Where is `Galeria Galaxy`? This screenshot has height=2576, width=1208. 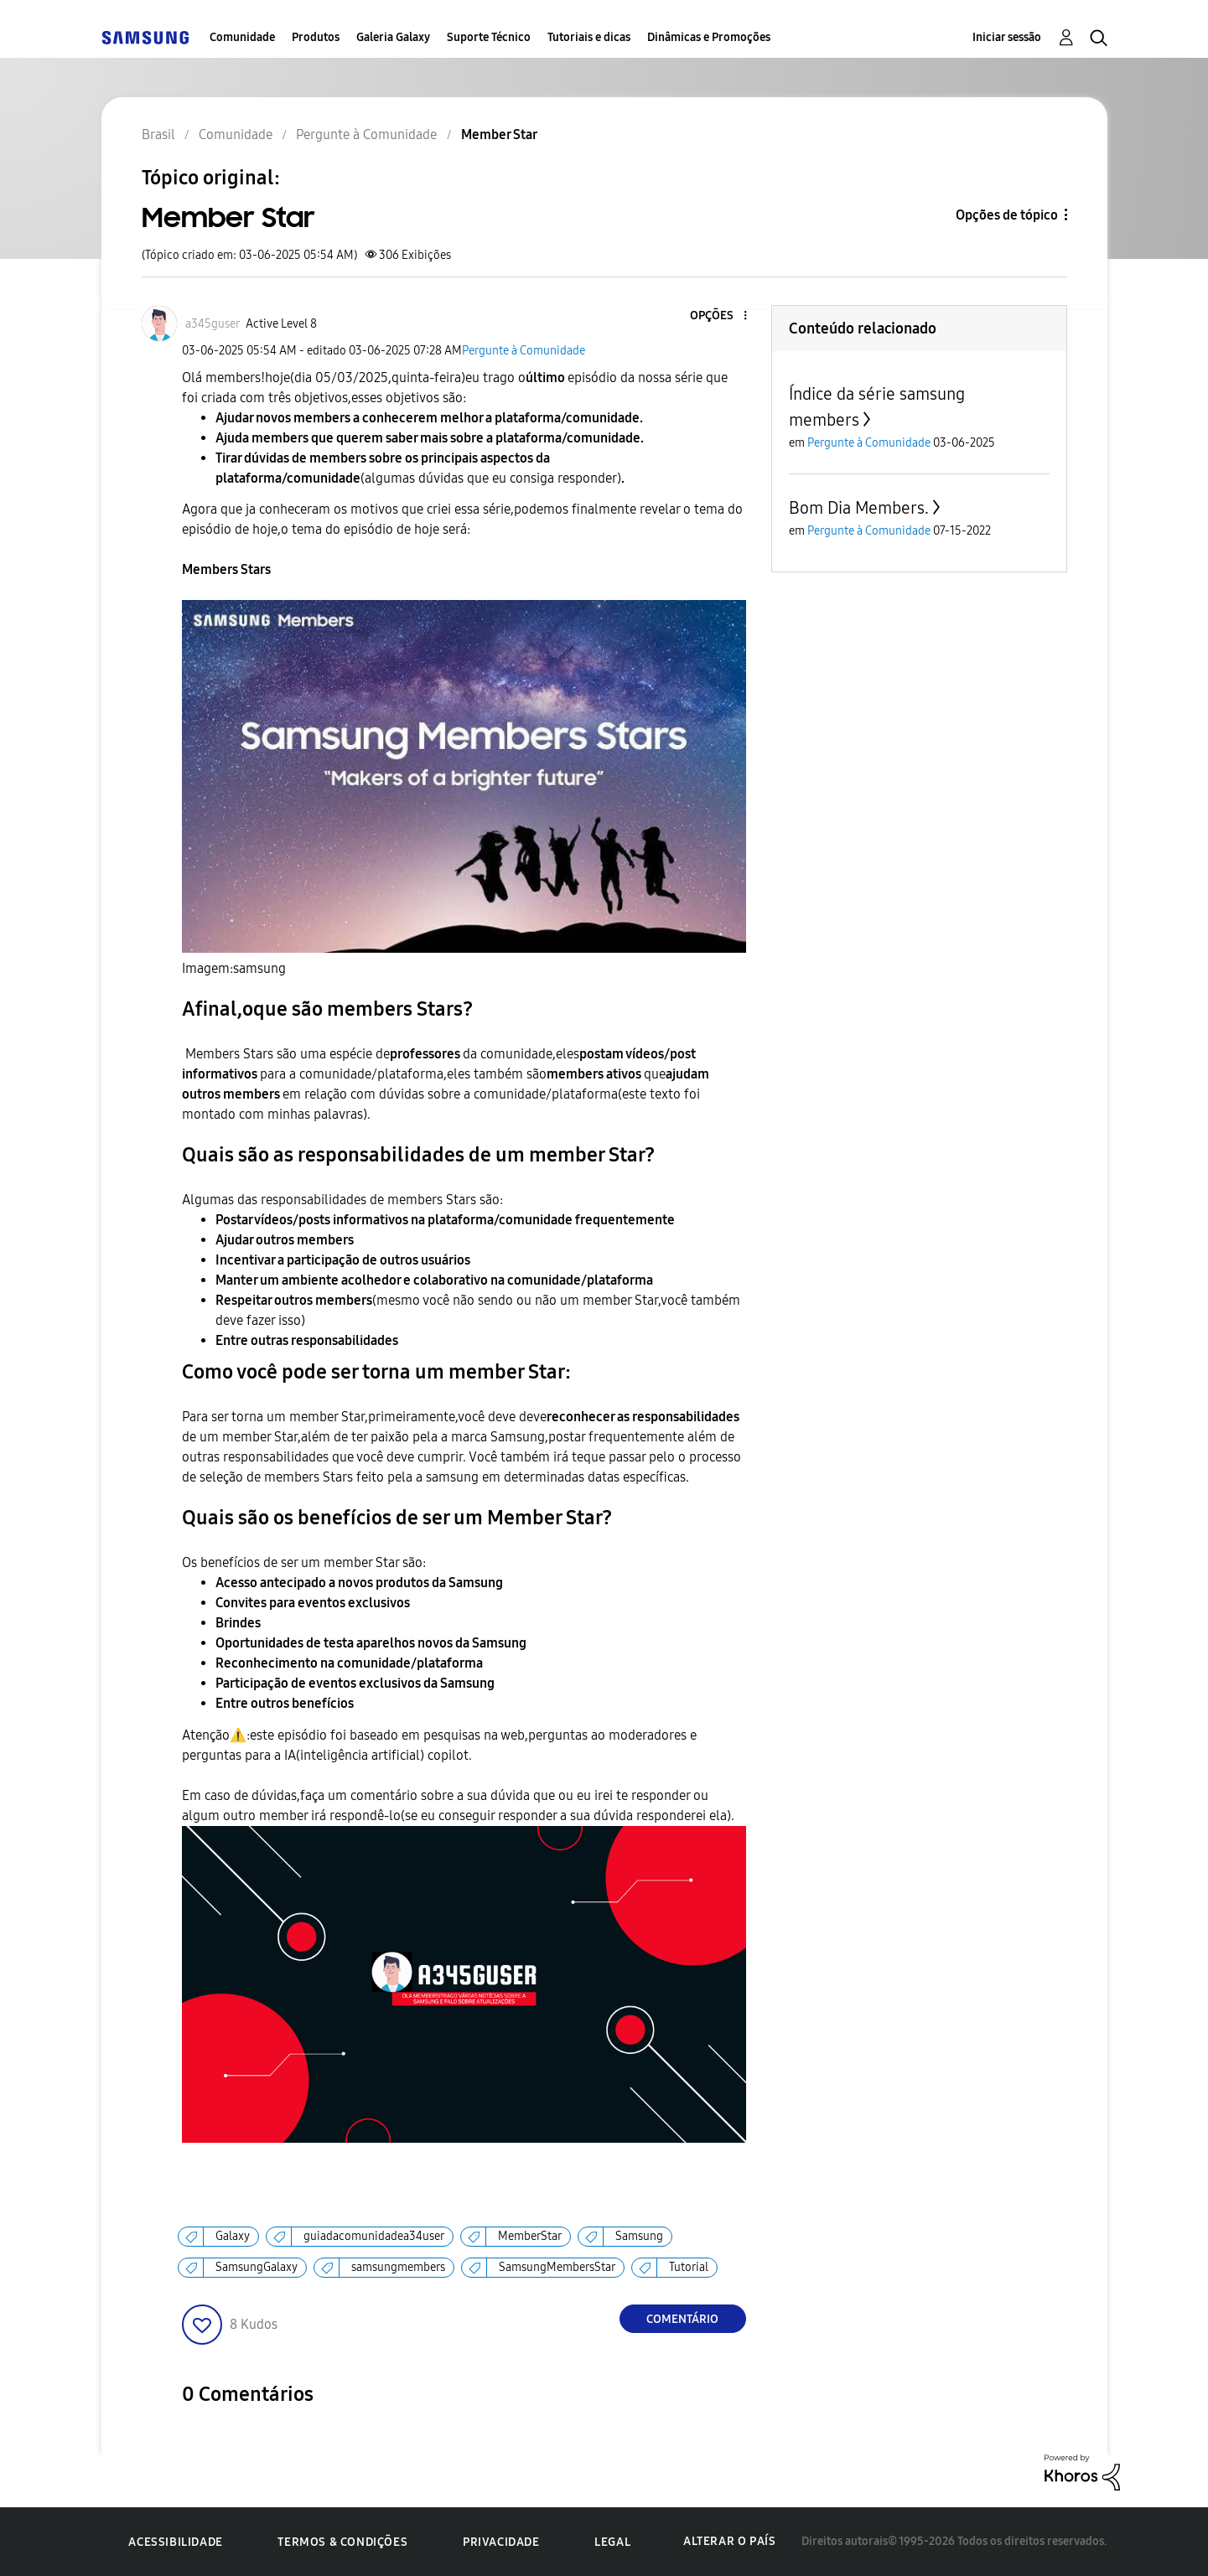 Galeria Galaxy is located at coordinates (393, 37).